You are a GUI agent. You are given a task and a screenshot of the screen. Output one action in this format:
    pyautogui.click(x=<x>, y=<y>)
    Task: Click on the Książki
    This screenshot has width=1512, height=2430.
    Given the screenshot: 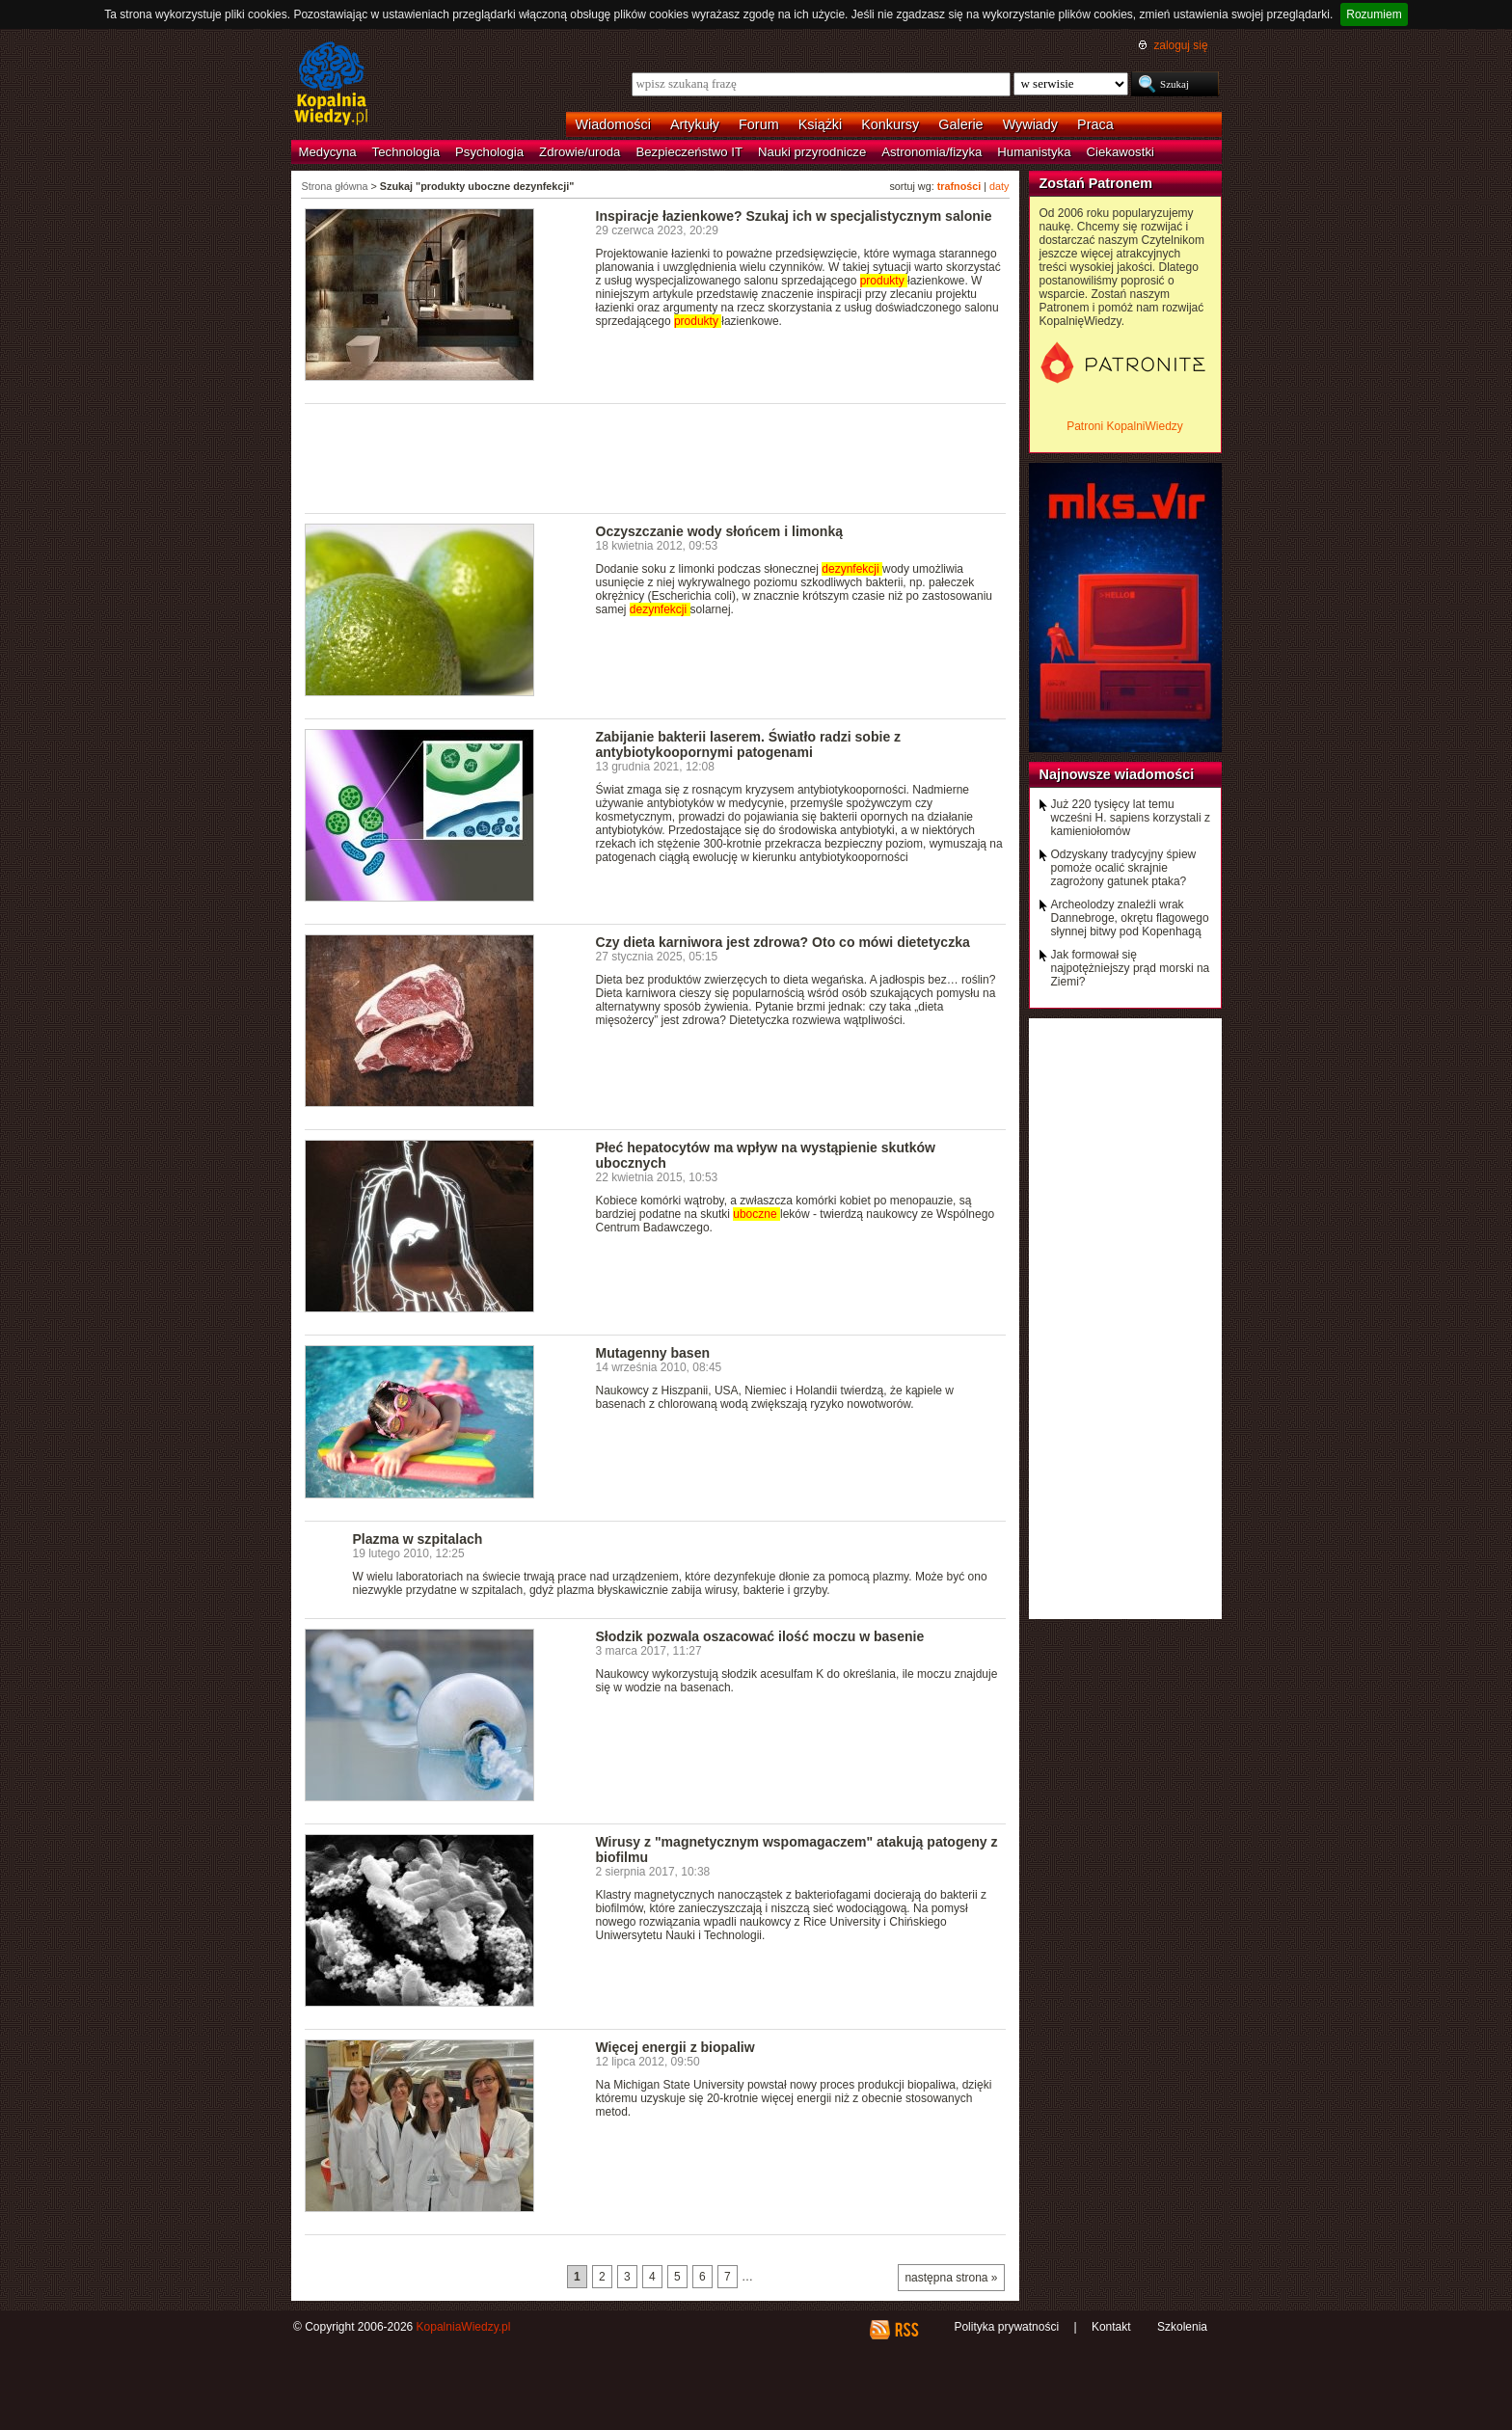 What is the action you would take?
    pyautogui.click(x=820, y=124)
    